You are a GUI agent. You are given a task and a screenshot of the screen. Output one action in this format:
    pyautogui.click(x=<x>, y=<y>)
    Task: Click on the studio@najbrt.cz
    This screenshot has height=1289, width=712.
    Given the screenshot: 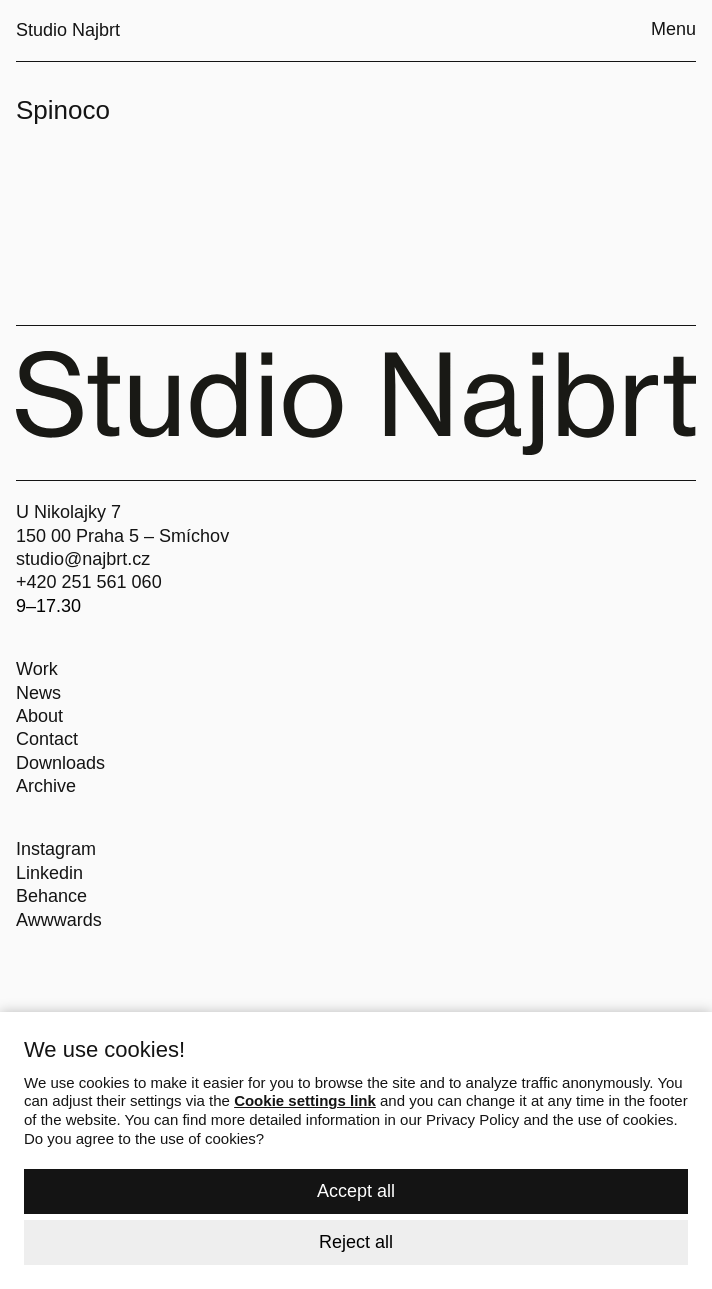 What is the action you would take?
    pyautogui.click(x=83, y=559)
    